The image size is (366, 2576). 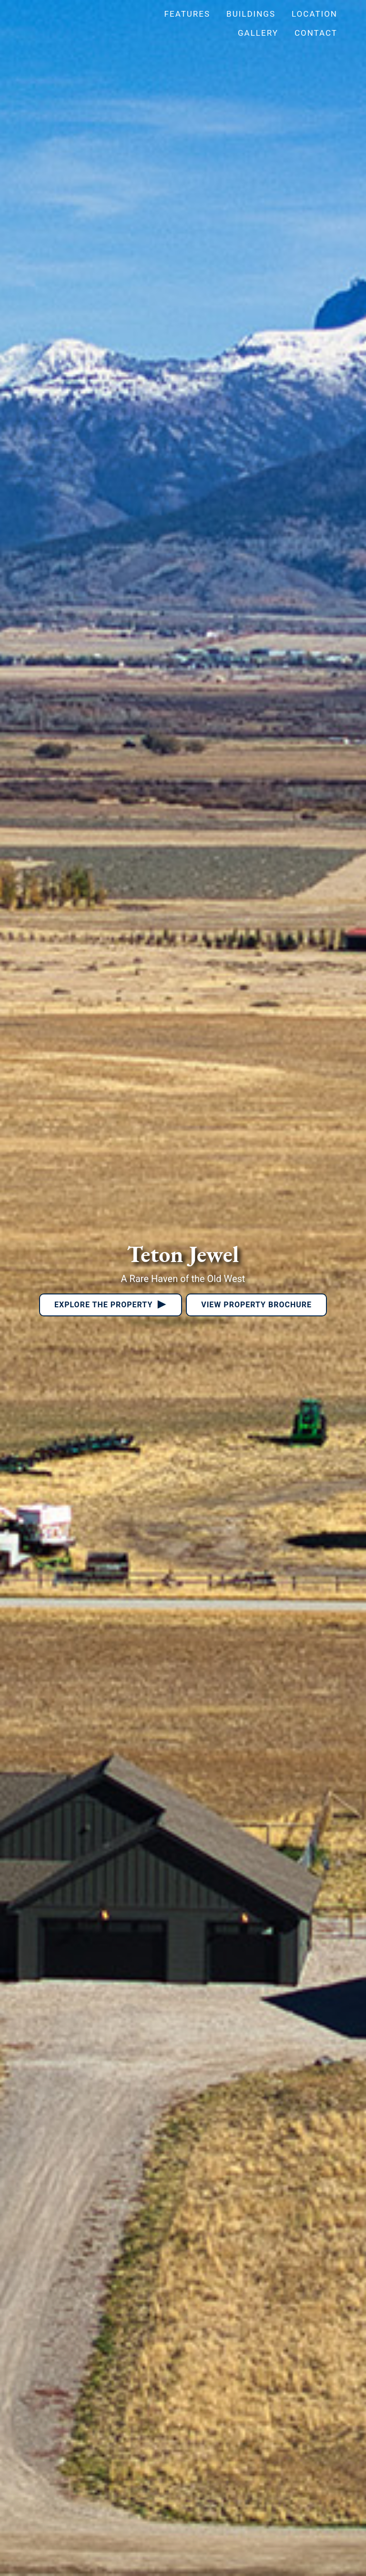 What do you see at coordinates (258, 33) in the screenshot?
I see `Gallery` at bounding box center [258, 33].